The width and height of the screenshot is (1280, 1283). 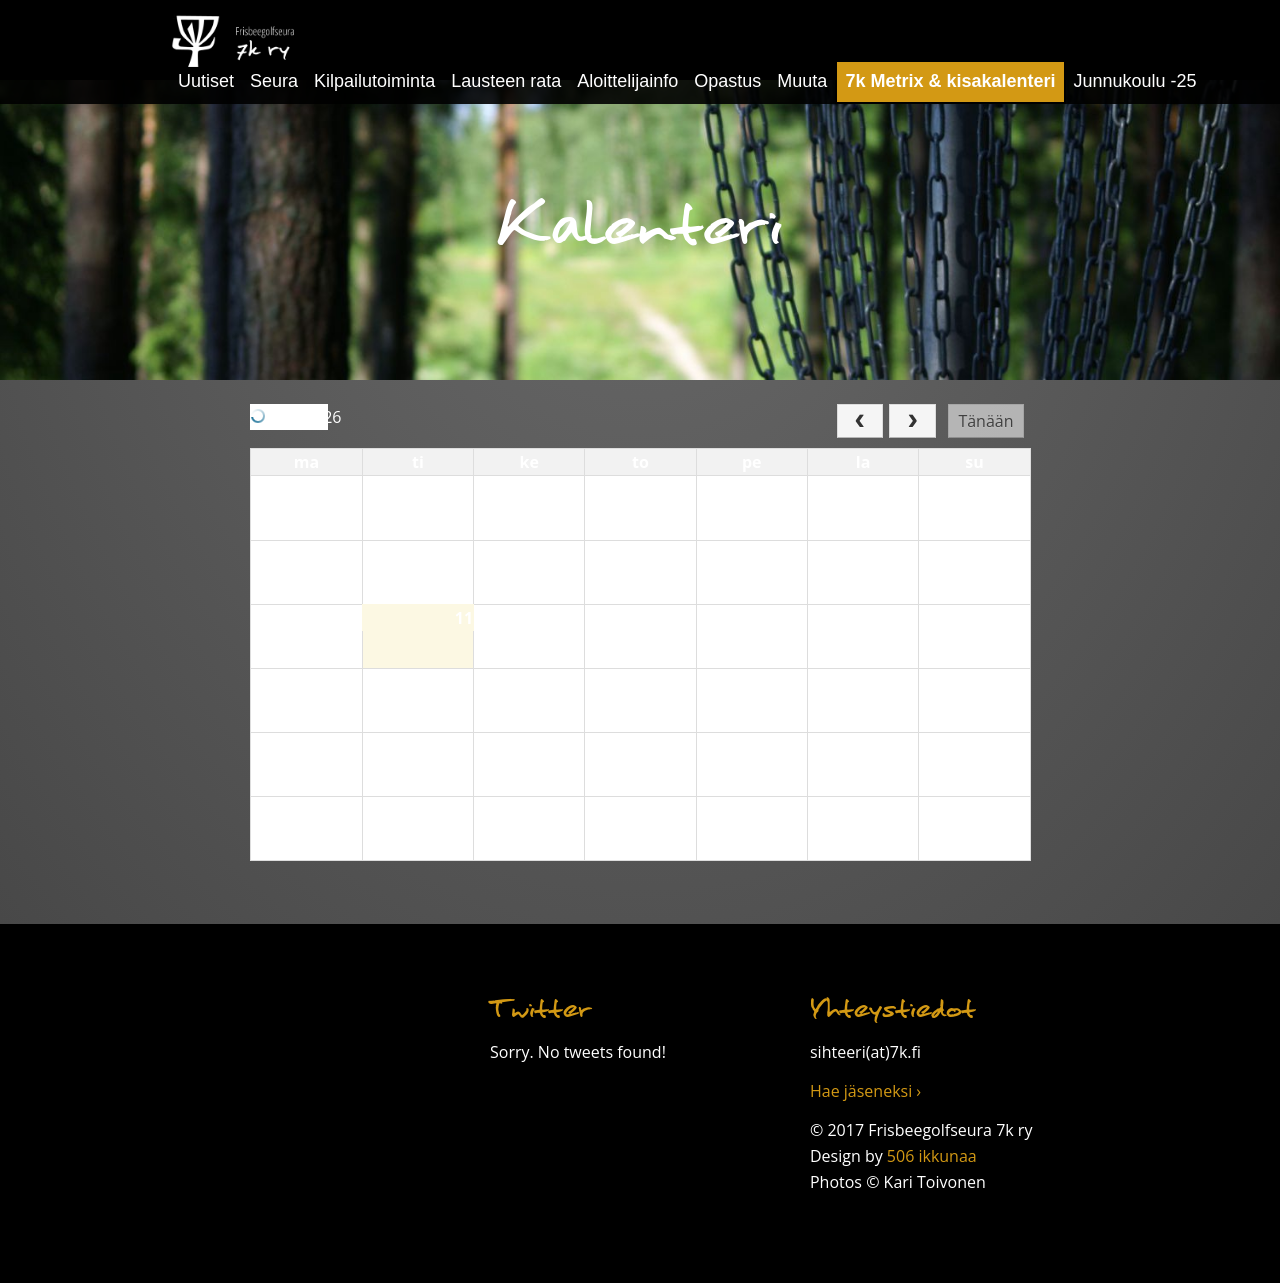 What do you see at coordinates (374, 81) in the screenshot?
I see `Kilpailutoiminta` at bounding box center [374, 81].